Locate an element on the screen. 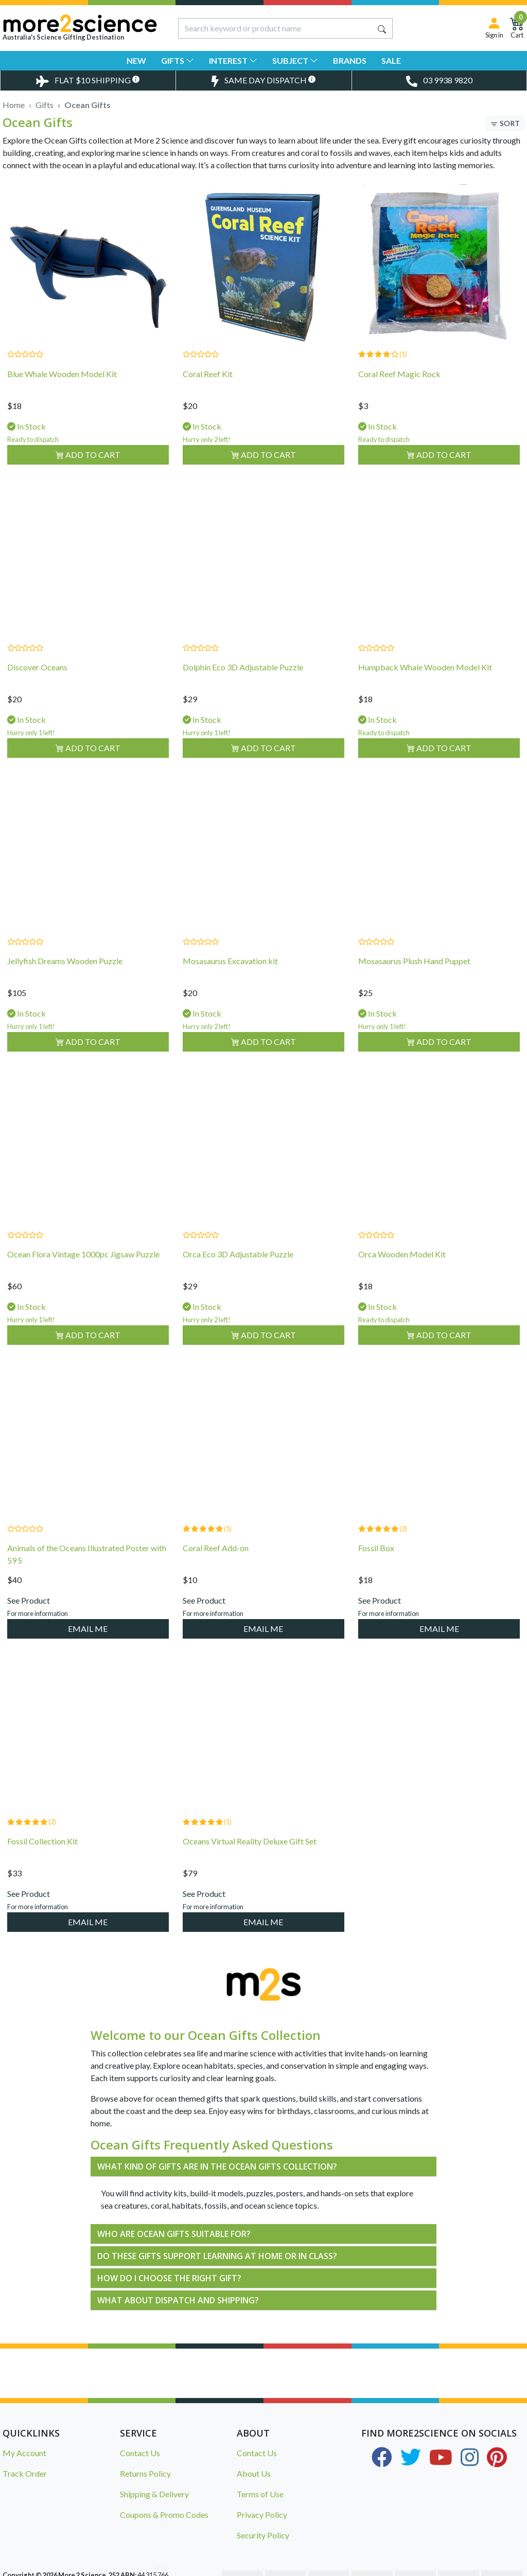  Fossil Box is located at coordinates (376, 1568).